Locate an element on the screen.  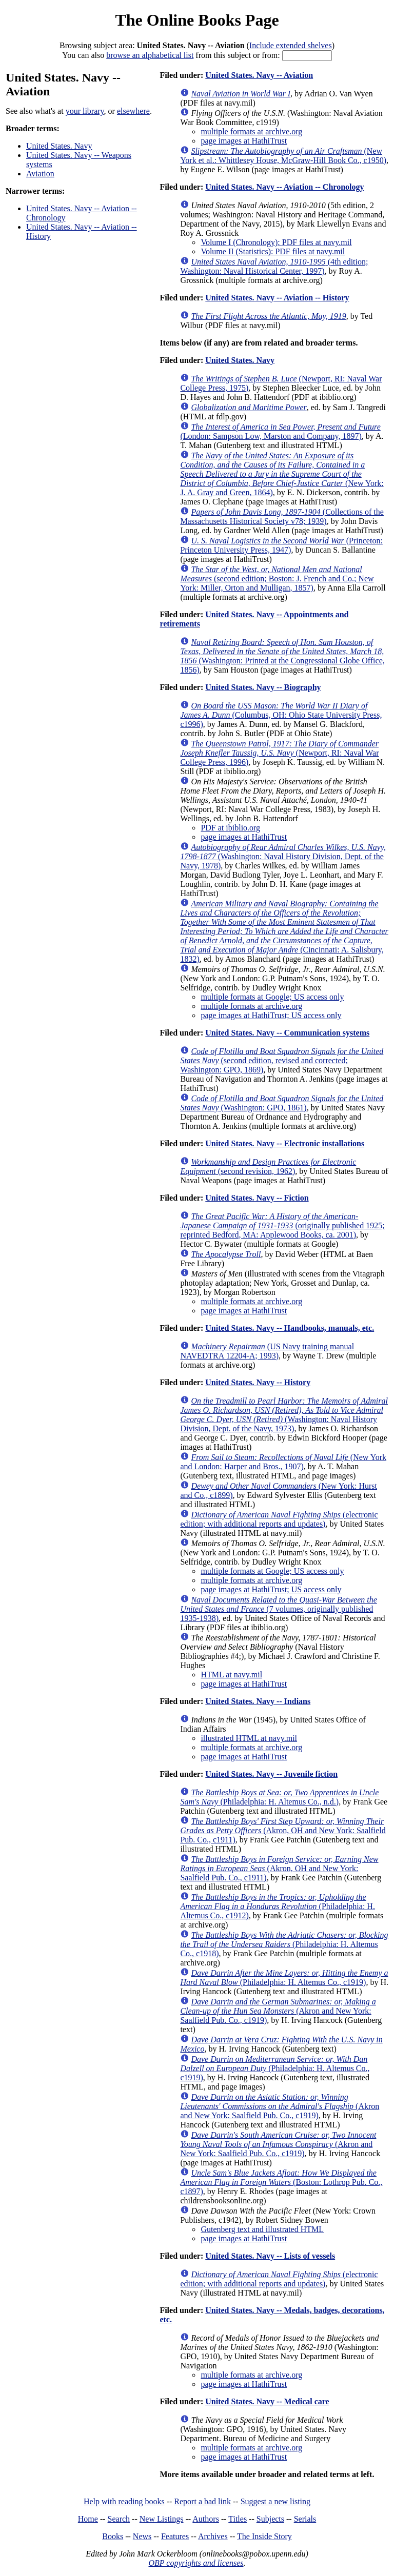
Serials is located at coordinates (305, 2518).